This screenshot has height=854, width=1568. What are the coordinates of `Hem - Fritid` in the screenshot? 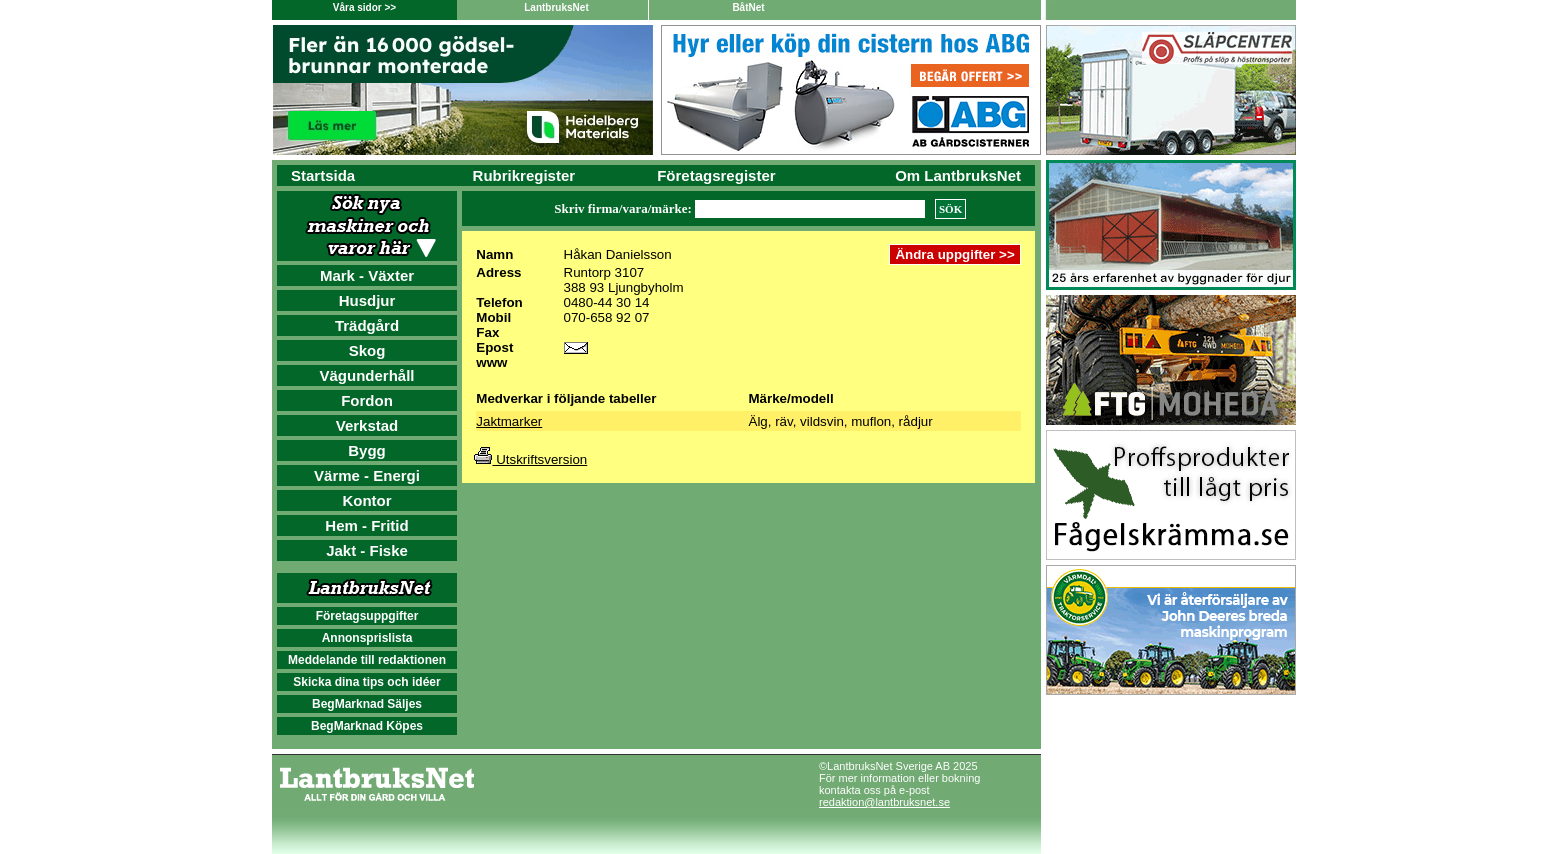 It's located at (366, 525).